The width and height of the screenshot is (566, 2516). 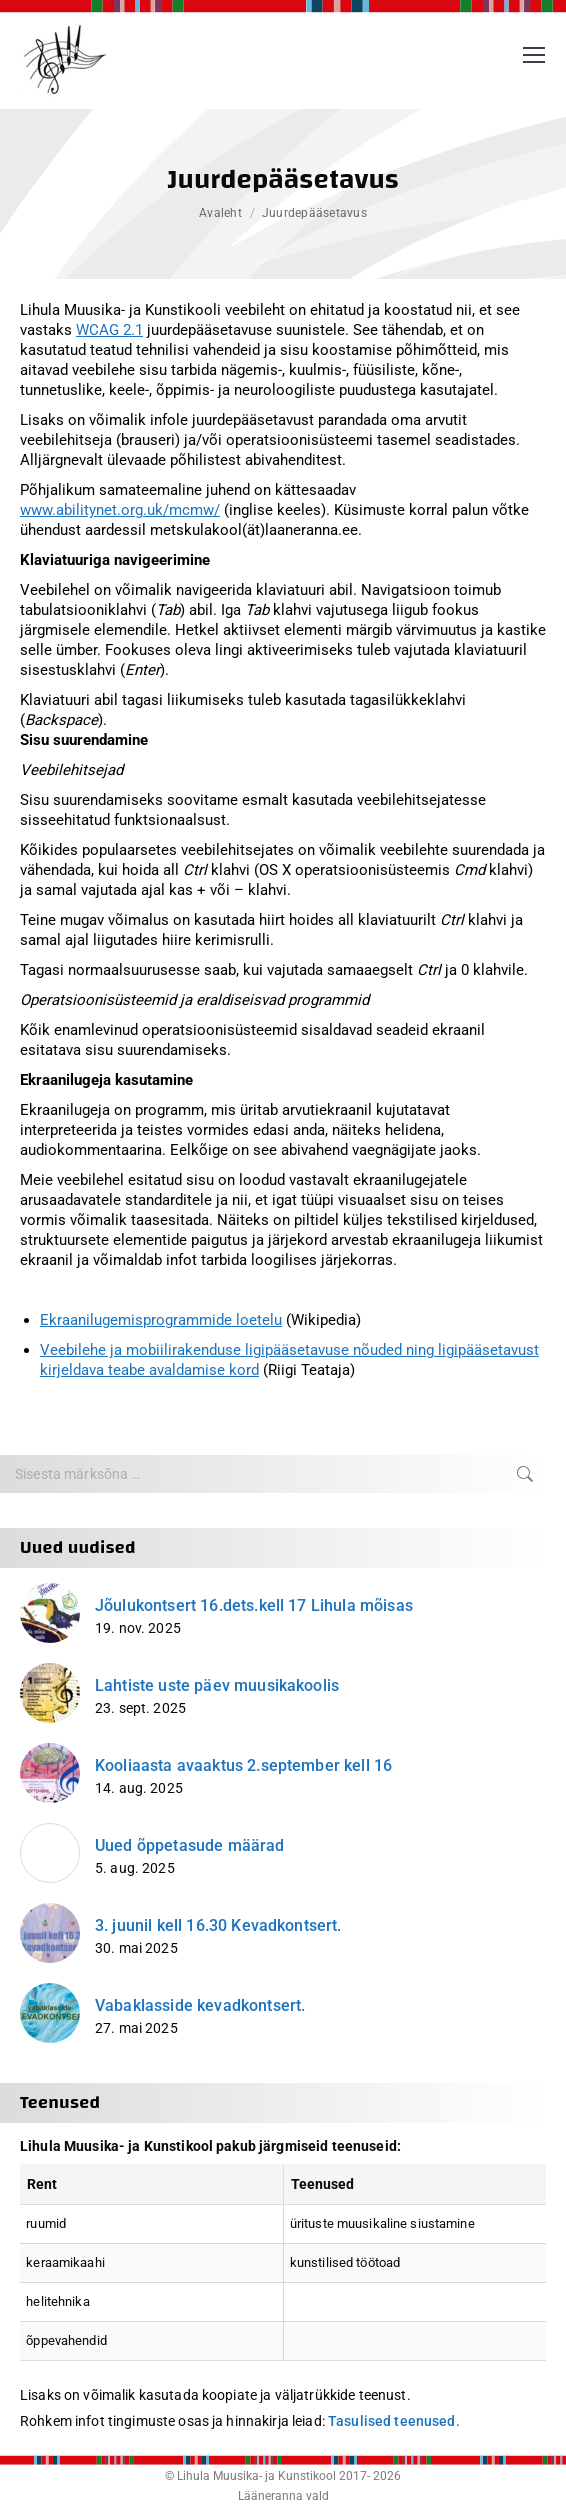 What do you see at coordinates (120, 510) in the screenshot?
I see `www.abilitynet.org.uk/mcmw/` at bounding box center [120, 510].